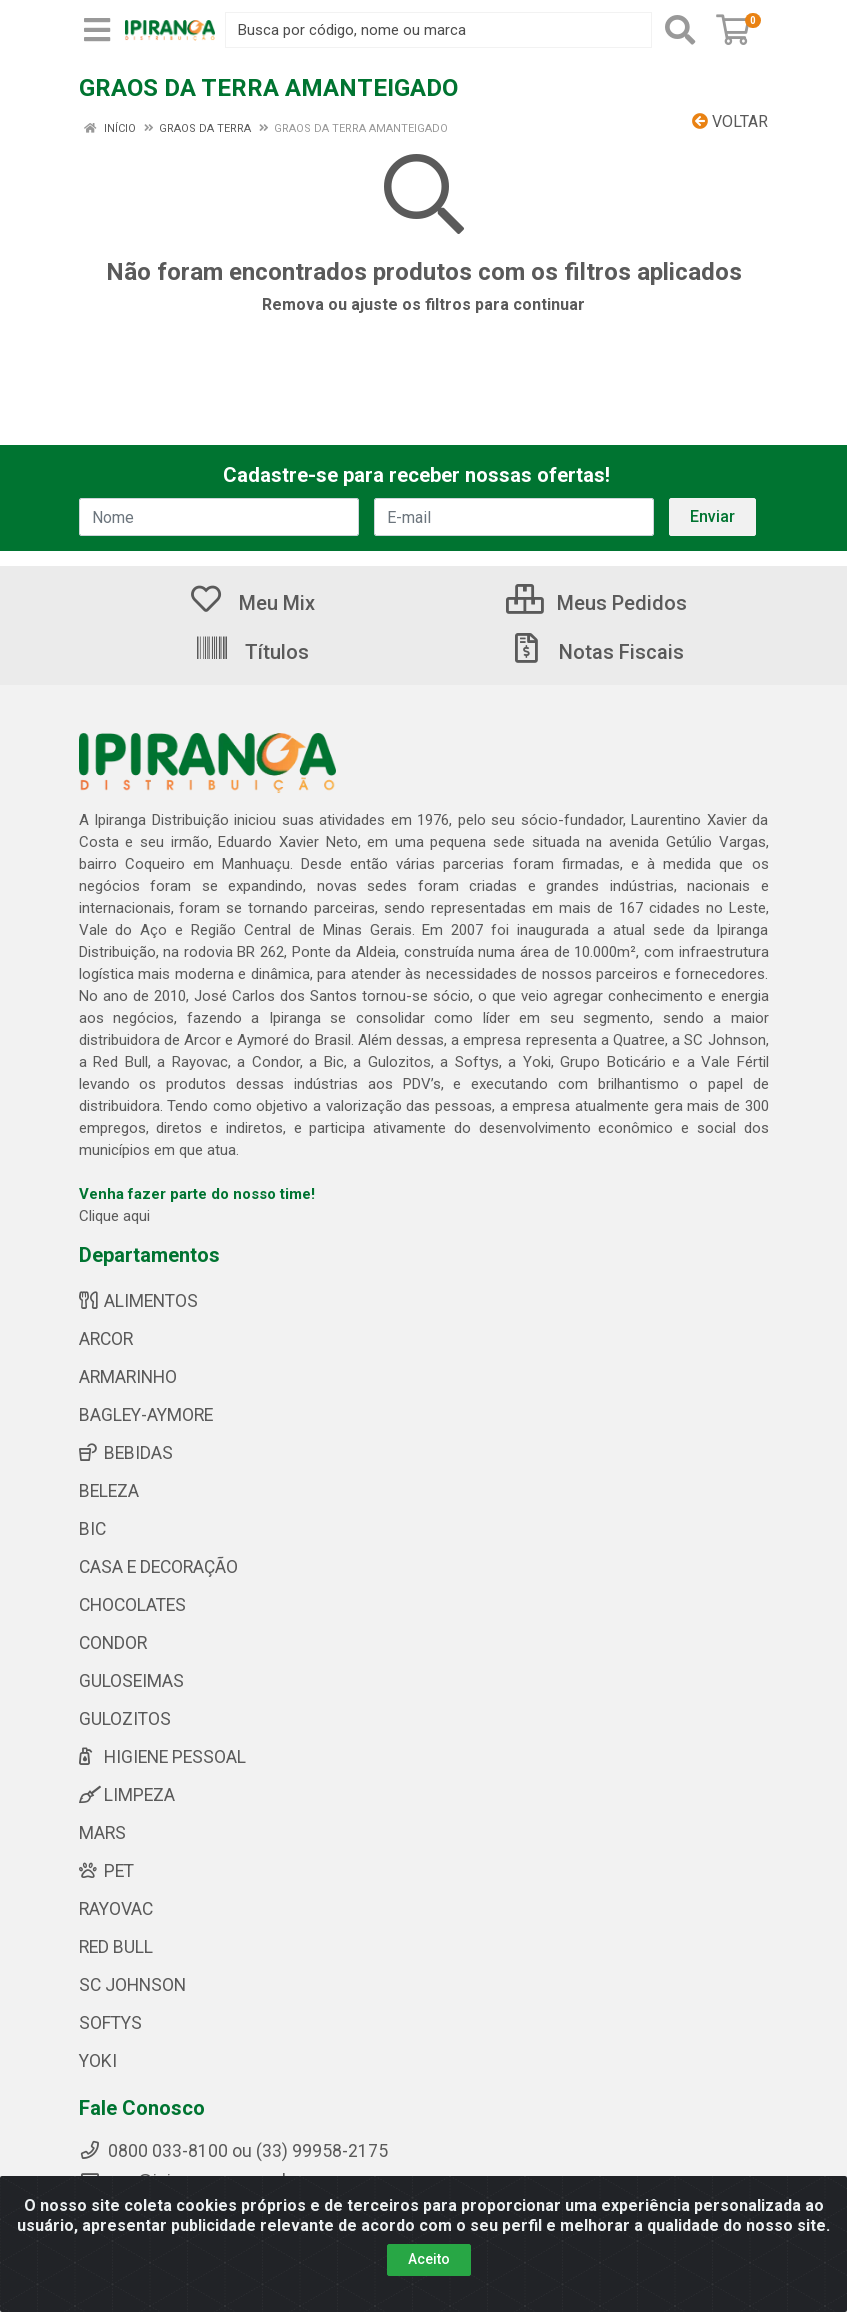 This screenshot has height=2312, width=847. I want to click on PET, so click(106, 1871).